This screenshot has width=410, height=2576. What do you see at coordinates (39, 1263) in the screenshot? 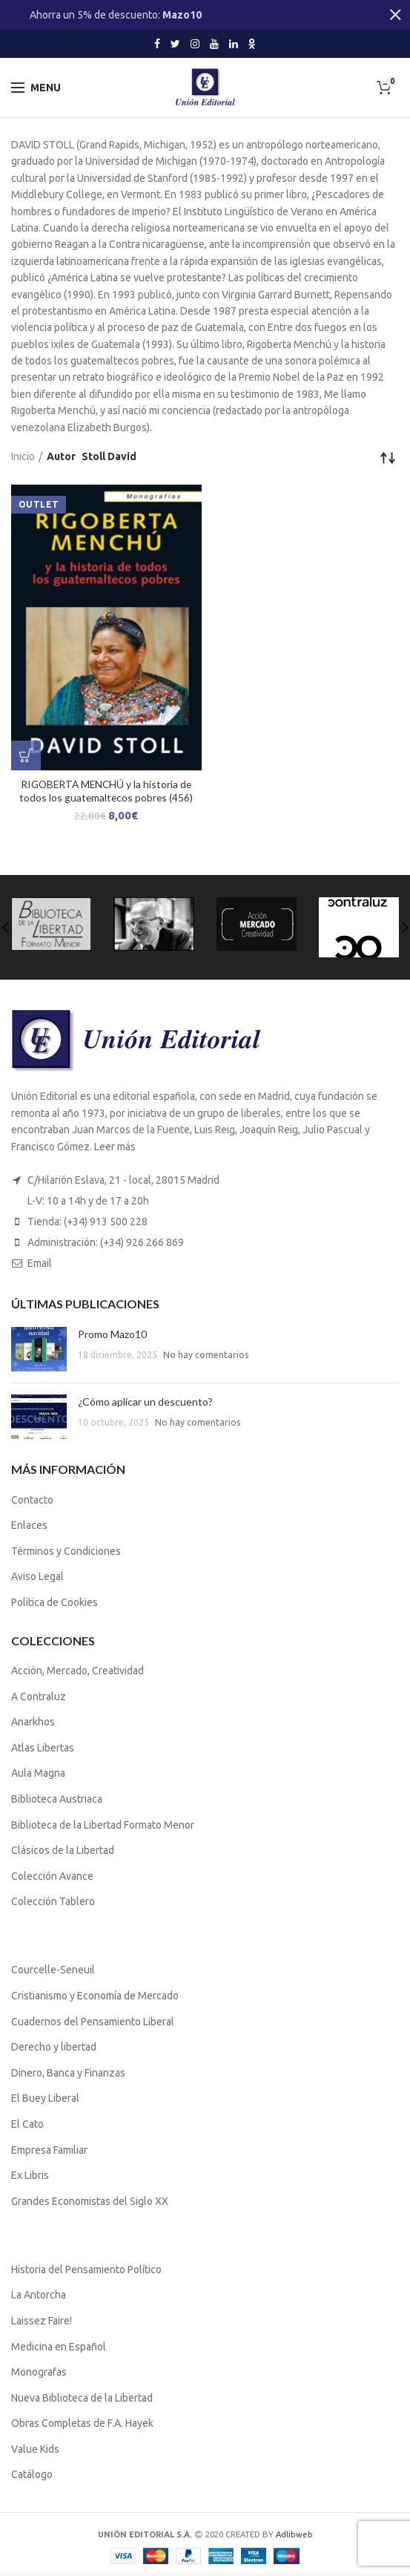
I see `Email` at bounding box center [39, 1263].